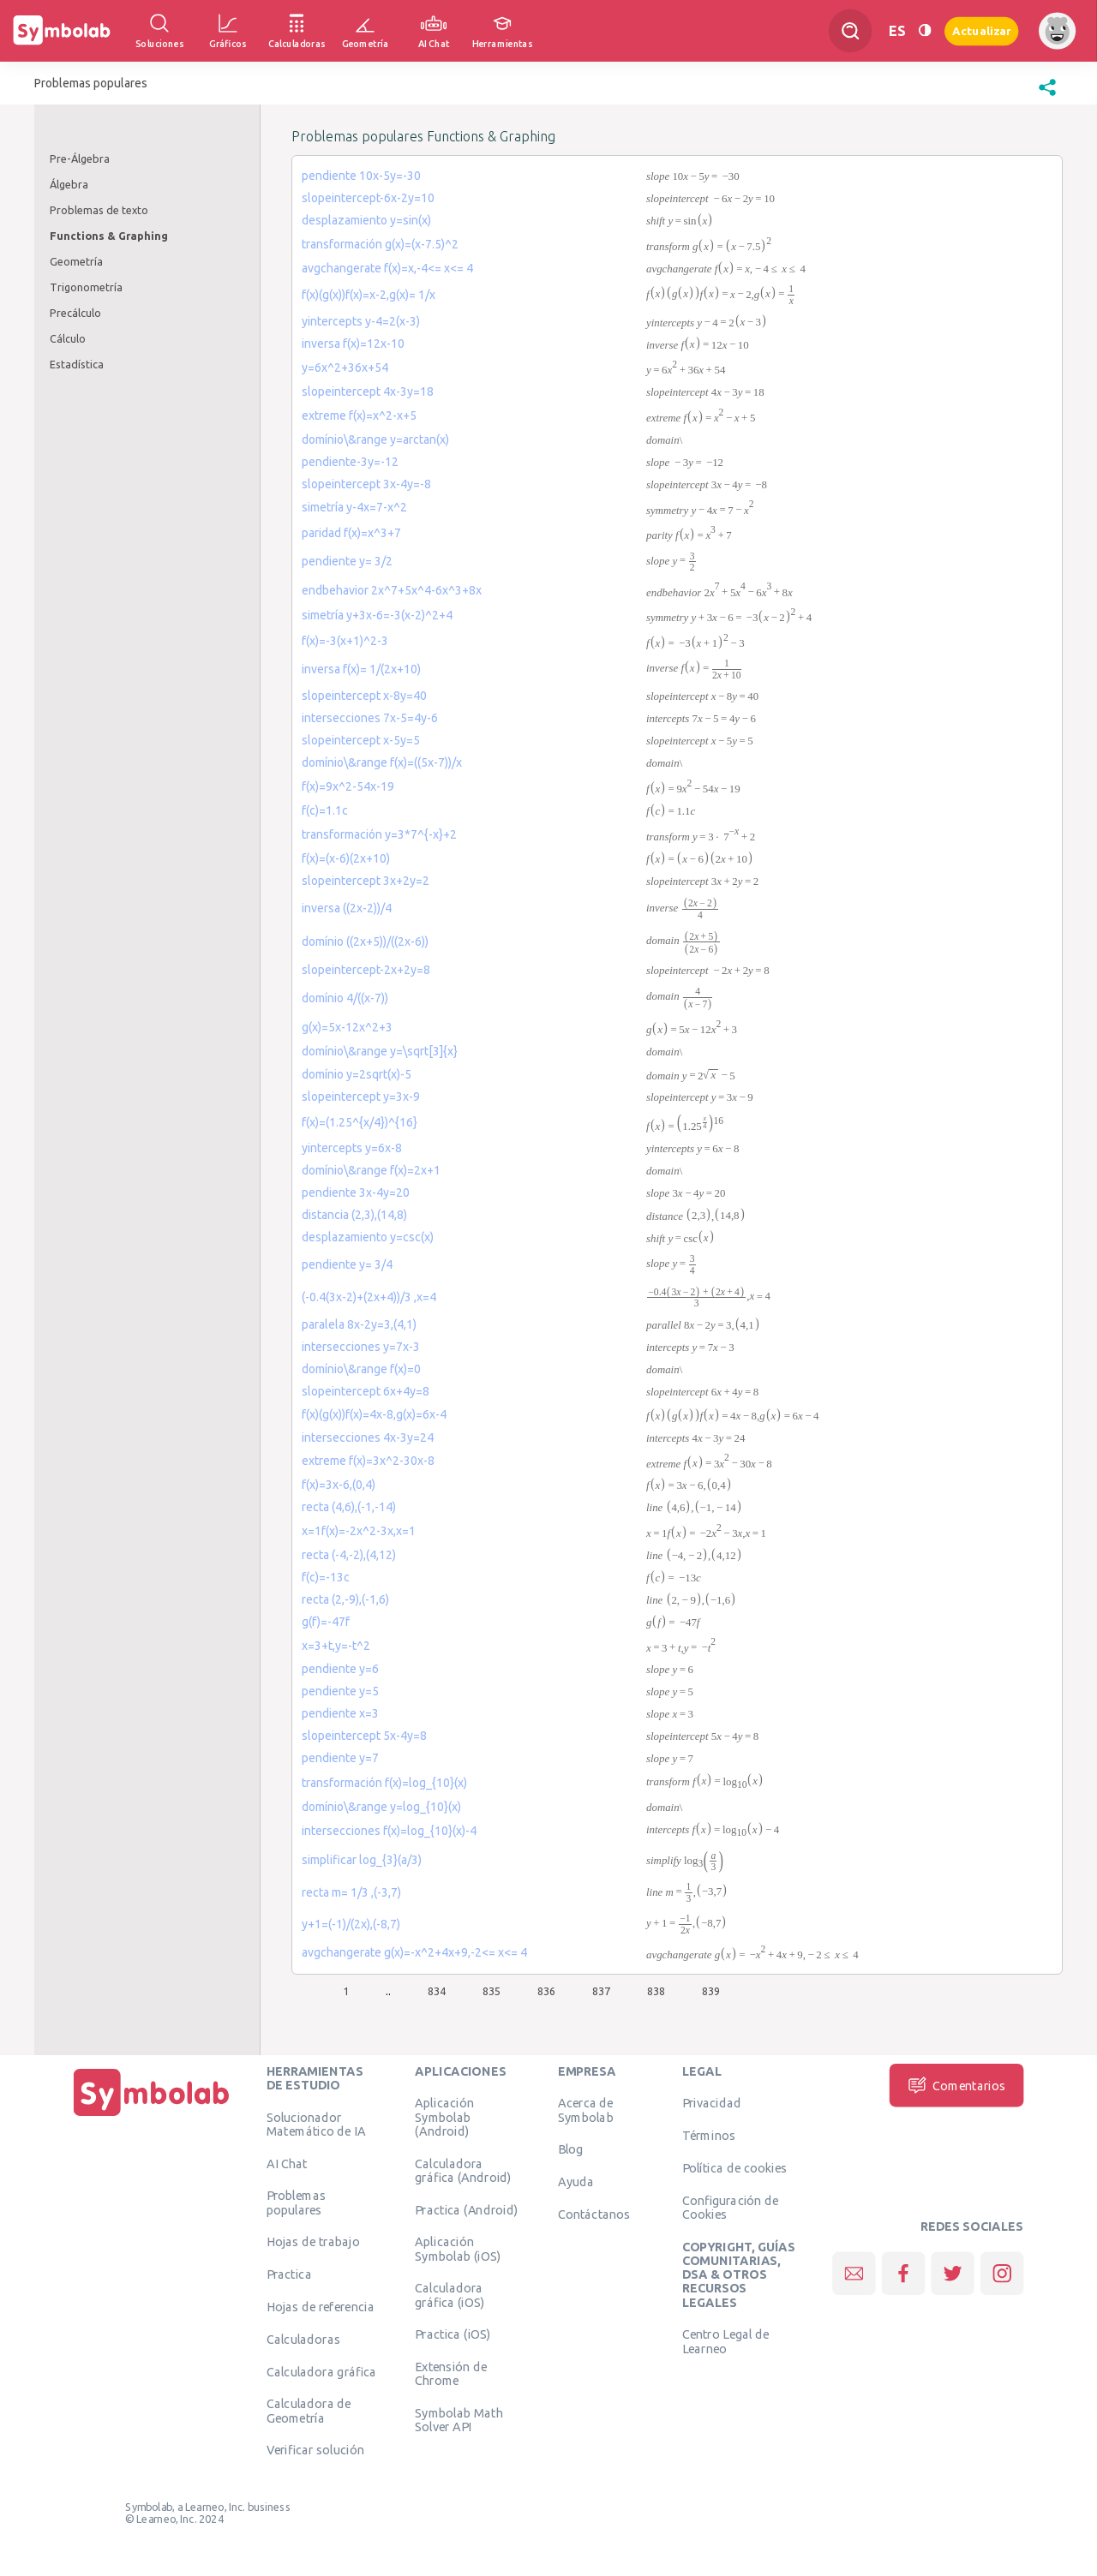  What do you see at coordinates (368, 198) in the screenshot?
I see `slopeintercept-6x-2y=10` at bounding box center [368, 198].